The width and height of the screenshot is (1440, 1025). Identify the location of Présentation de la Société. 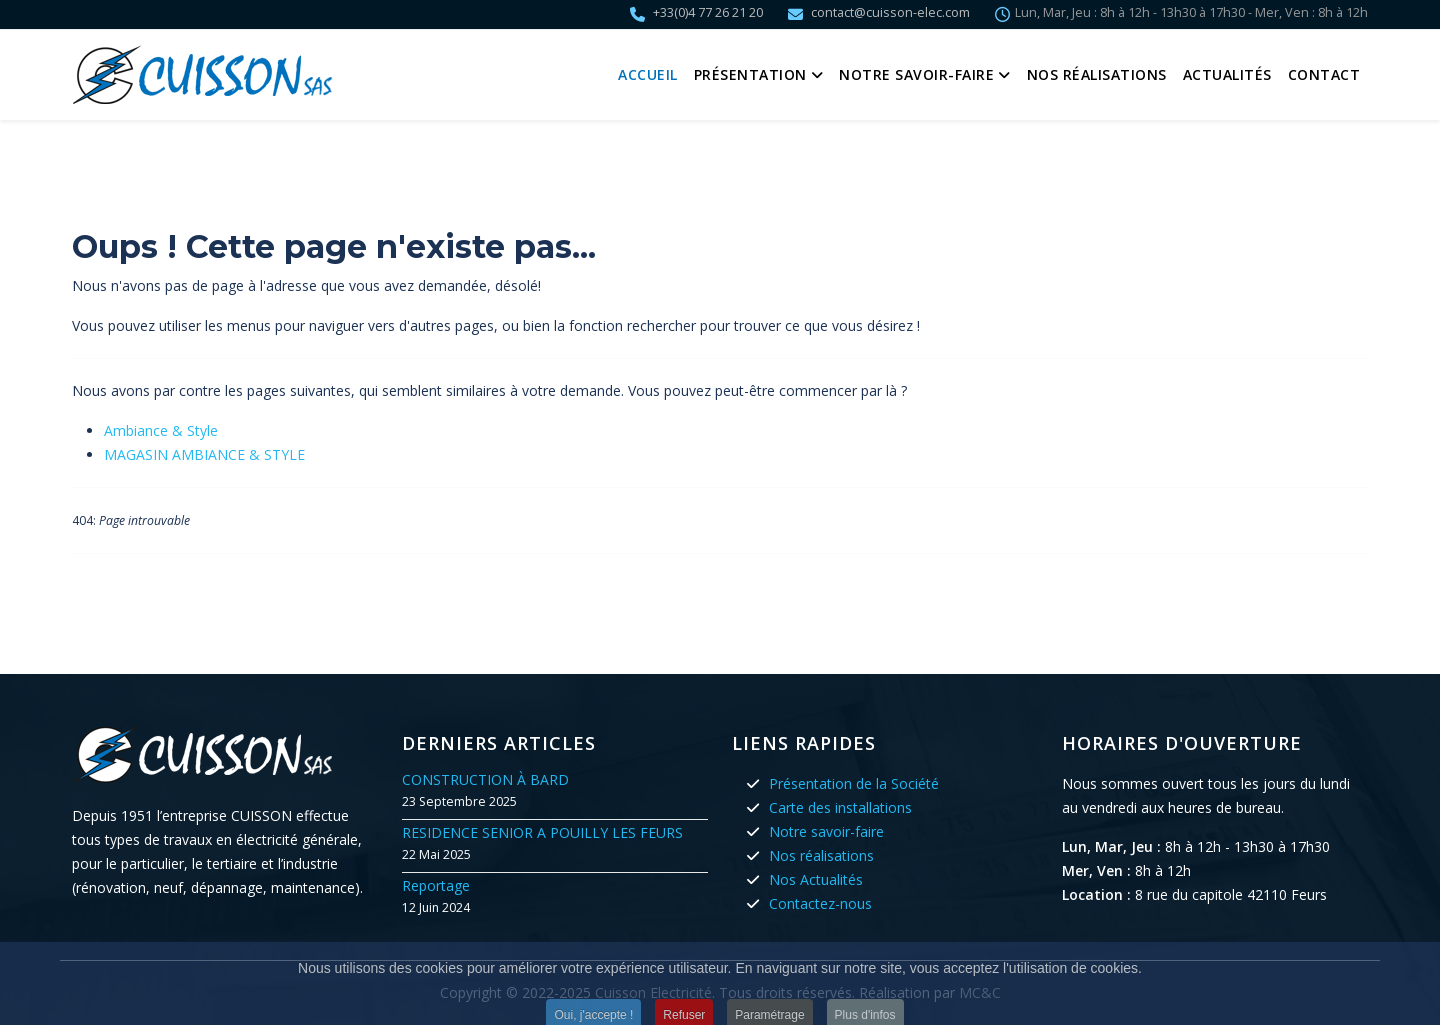
(854, 783).